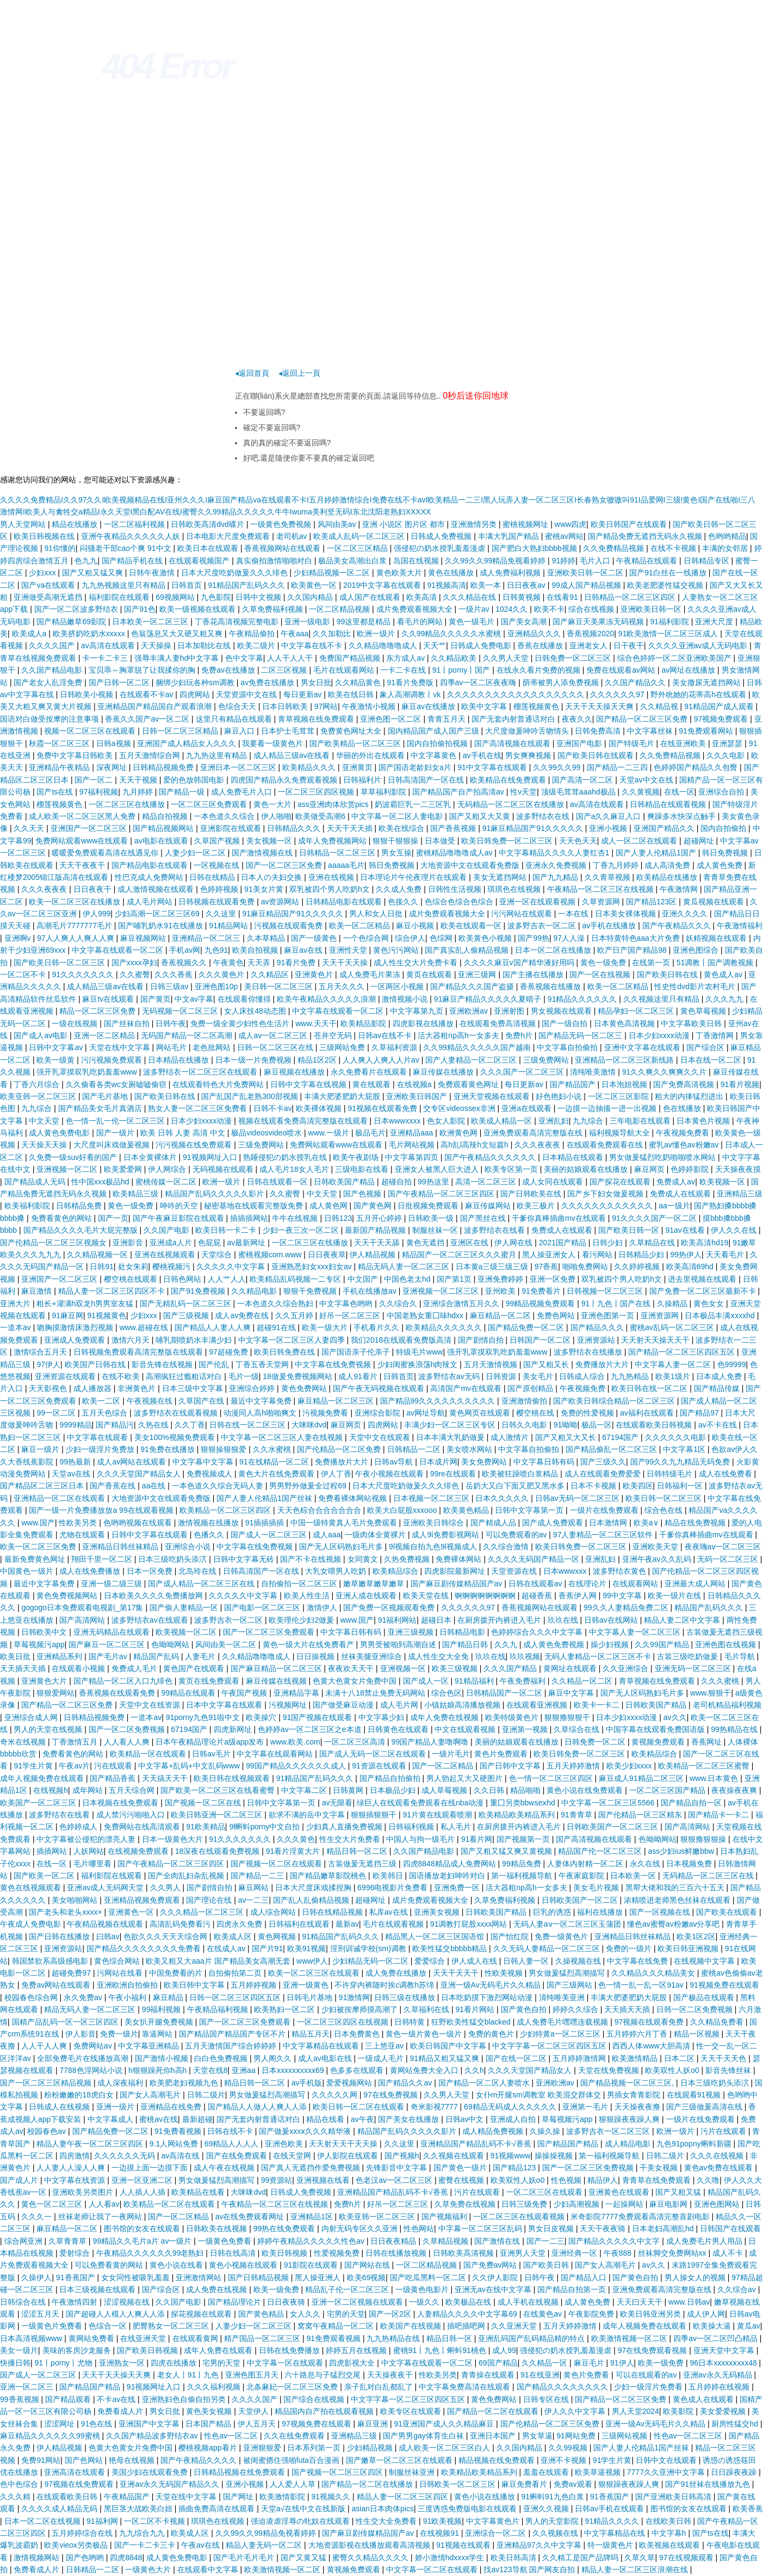  What do you see at coordinates (218, 2009) in the screenshot?
I see `午夜精品福利视频` at bounding box center [218, 2009].